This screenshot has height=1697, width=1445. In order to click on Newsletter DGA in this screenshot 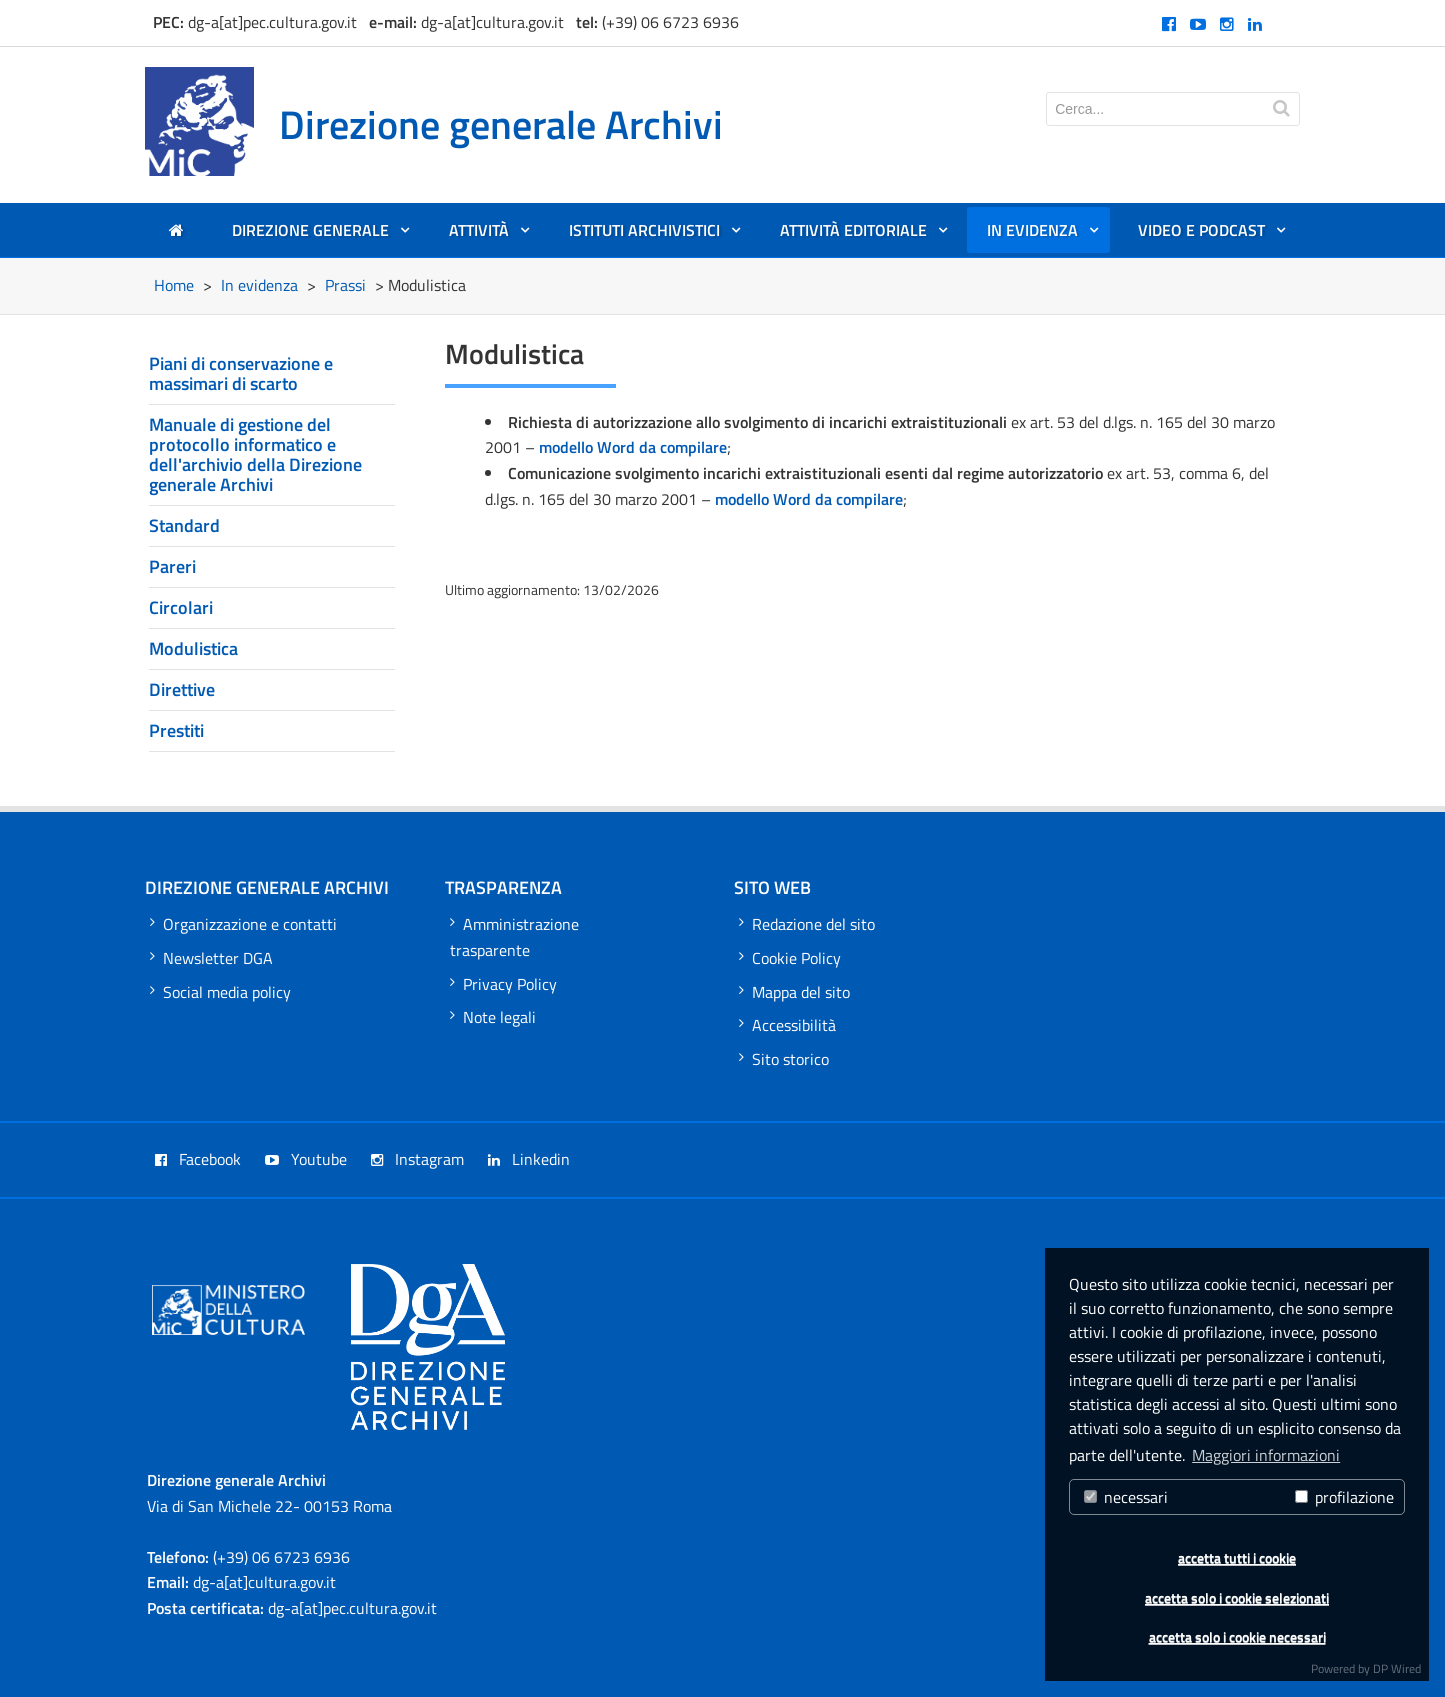, I will do `click(211, 958)`.